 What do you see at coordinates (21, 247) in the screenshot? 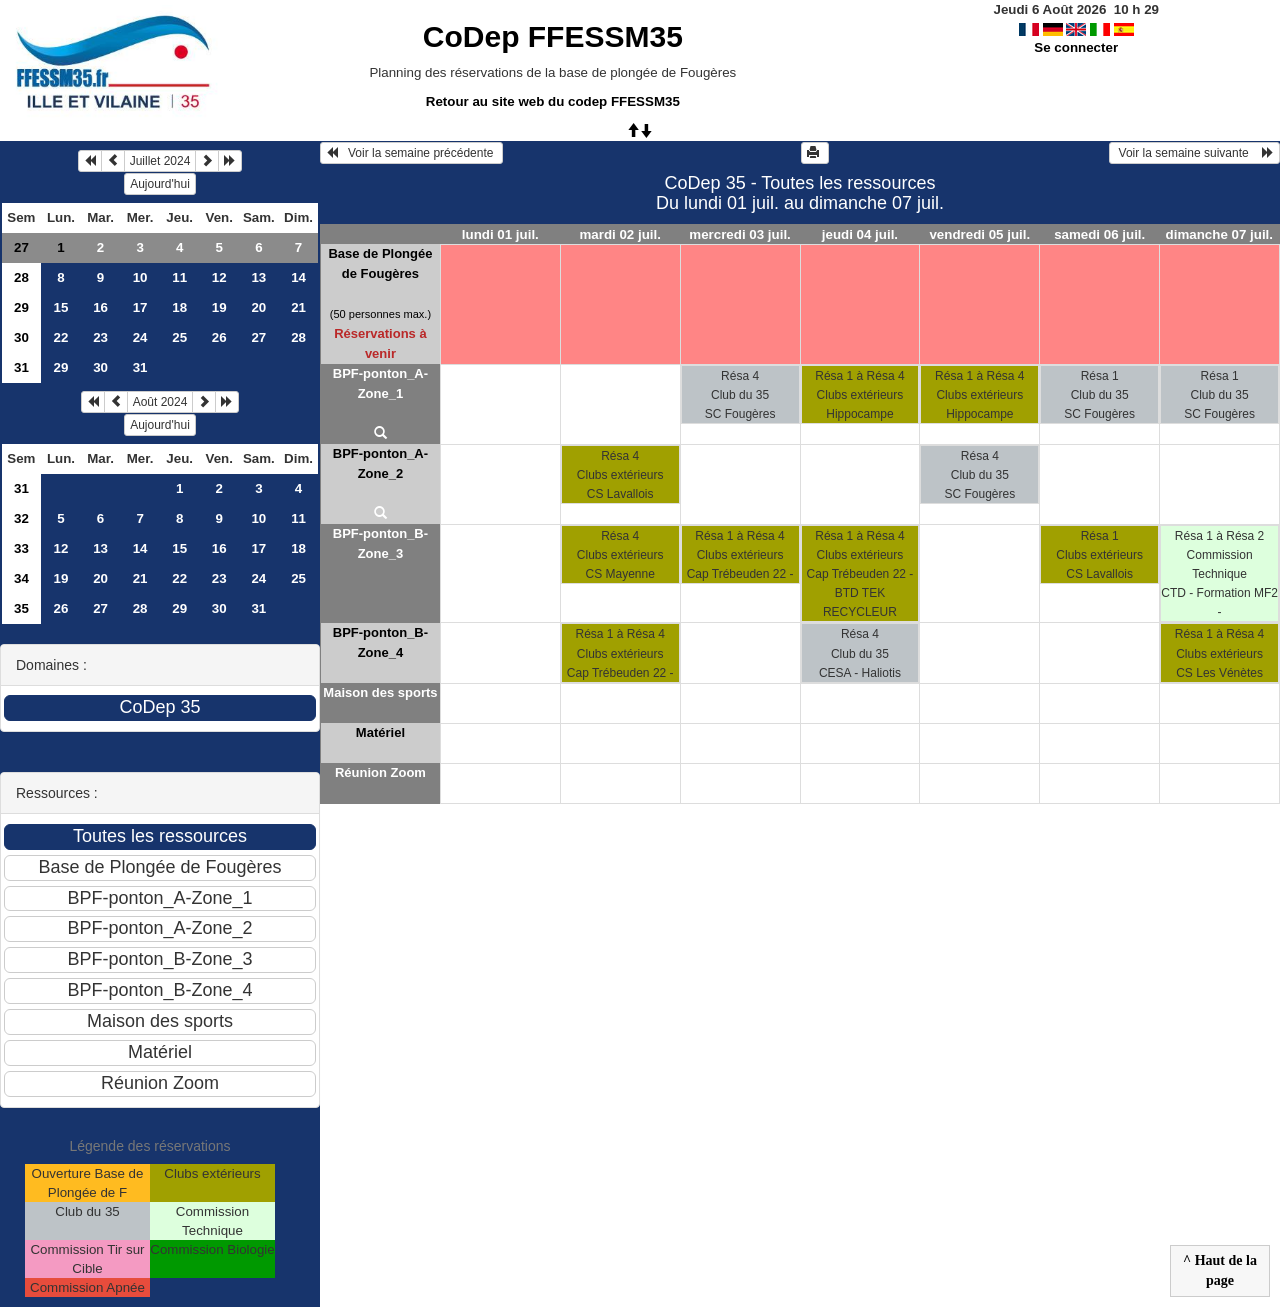
I see `27` at bounding box center [21, 247].